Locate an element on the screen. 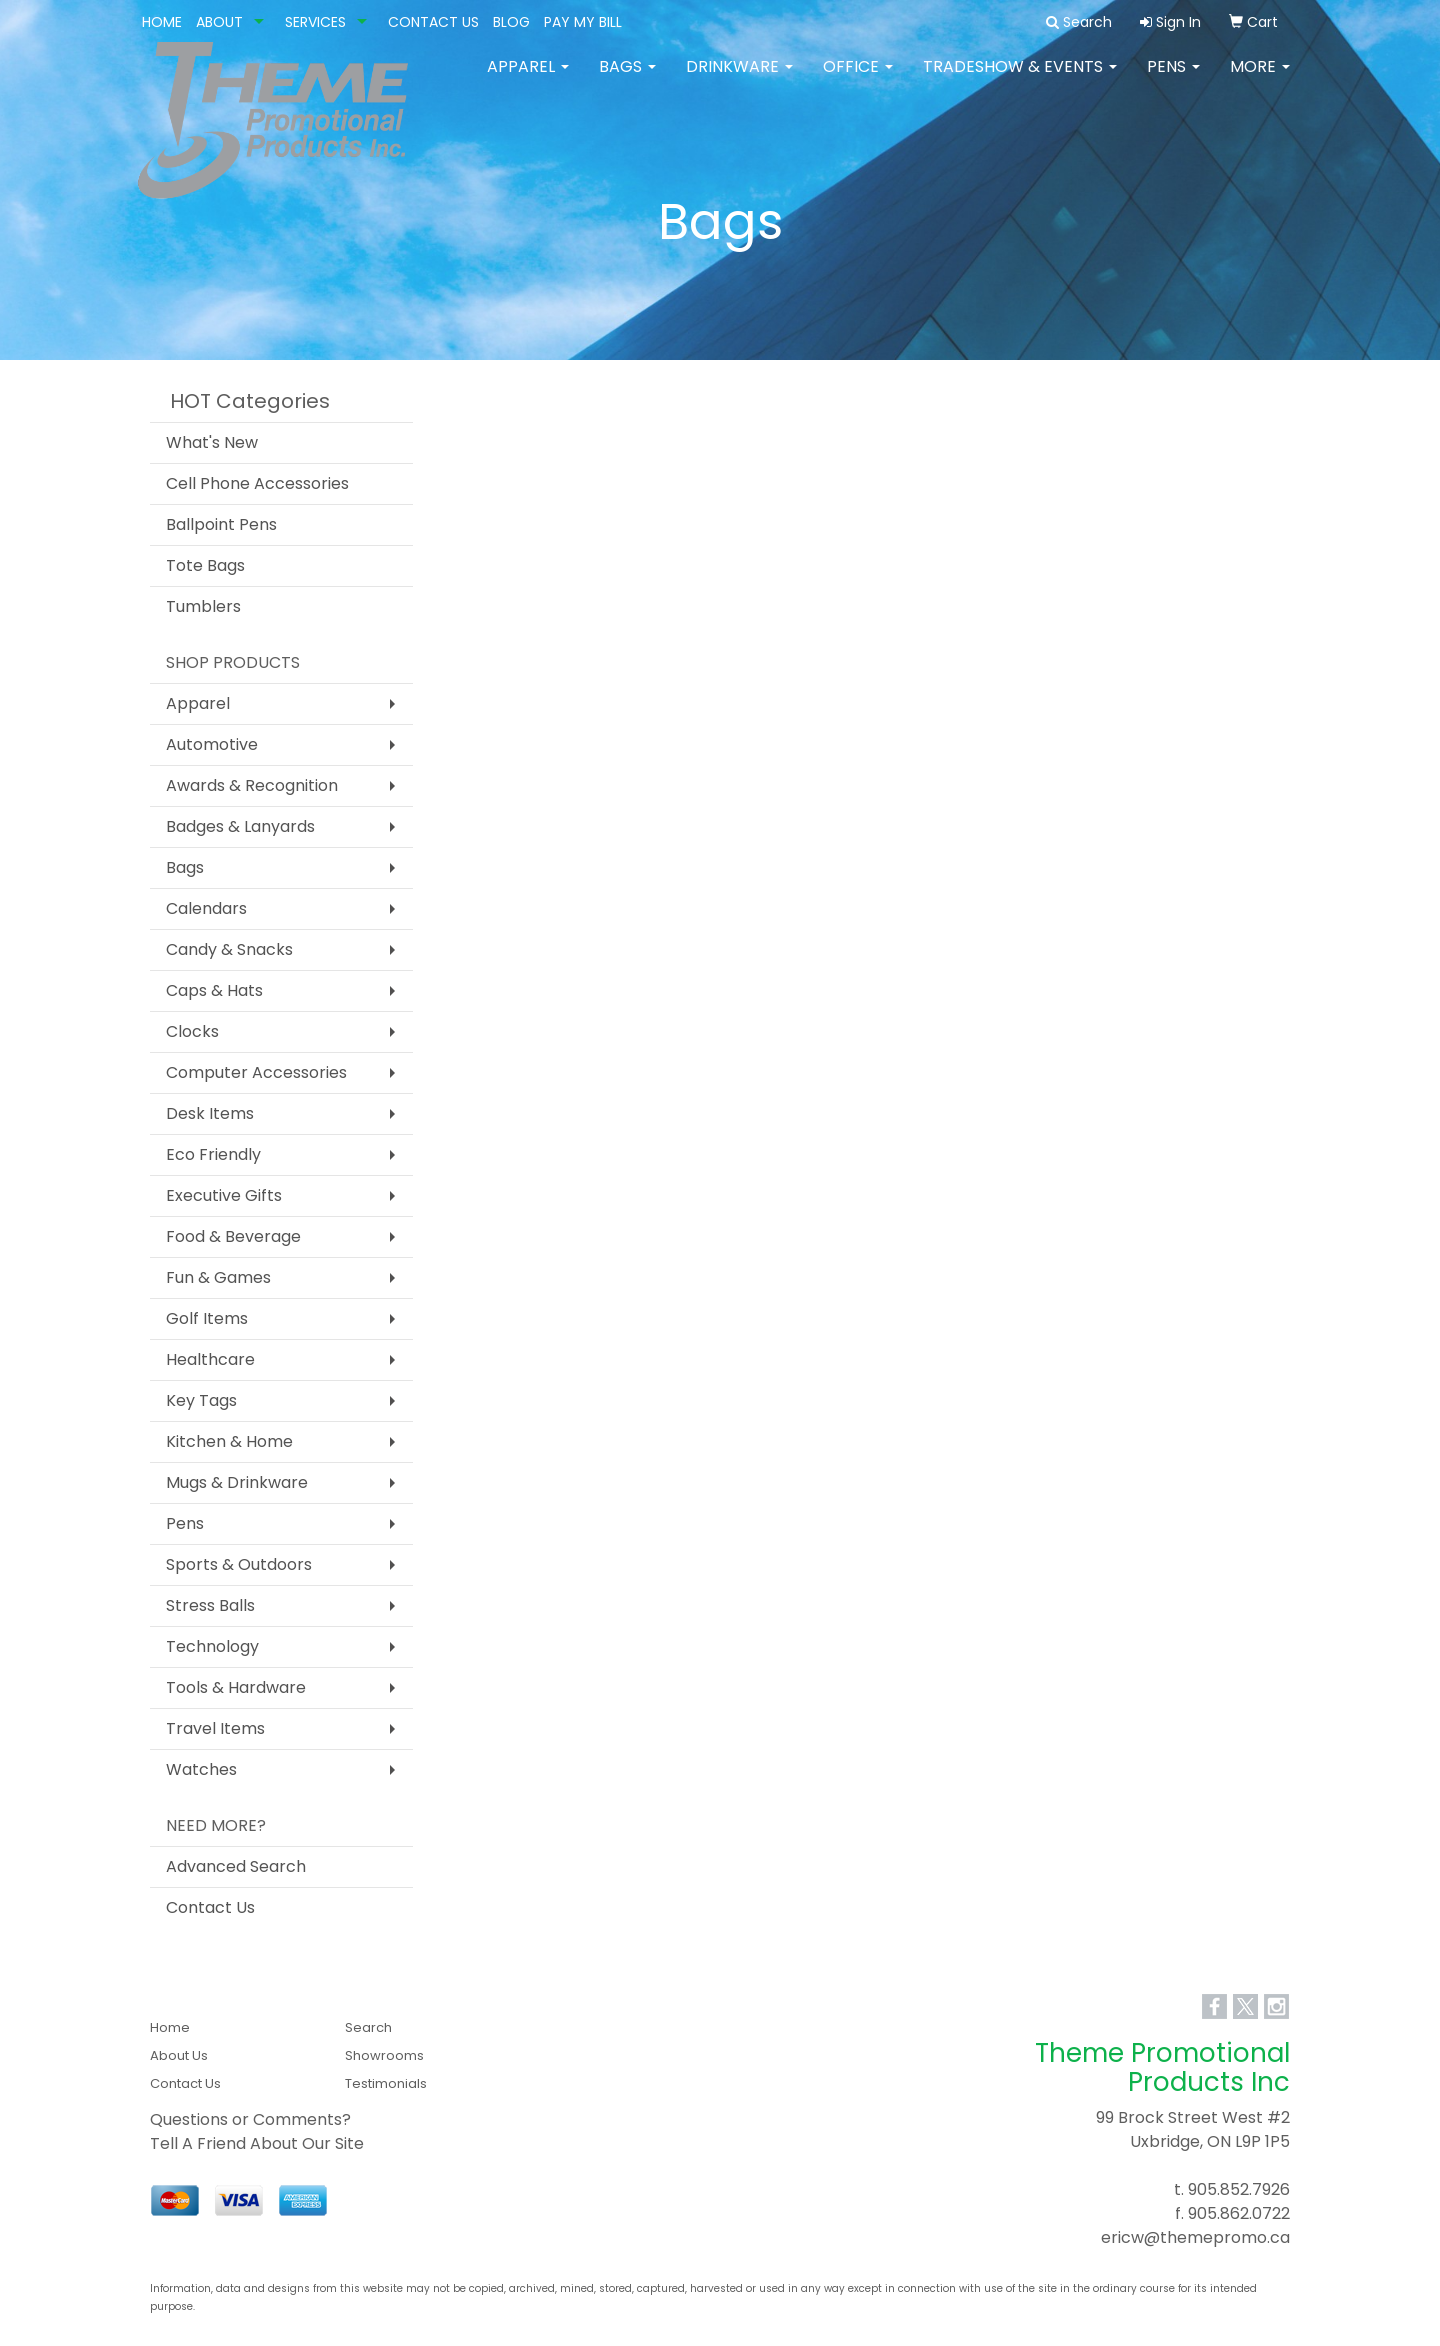 The width and height of the screenshot is (1440, 2346). Executive Gifts is located at coordinates (224, 1195).